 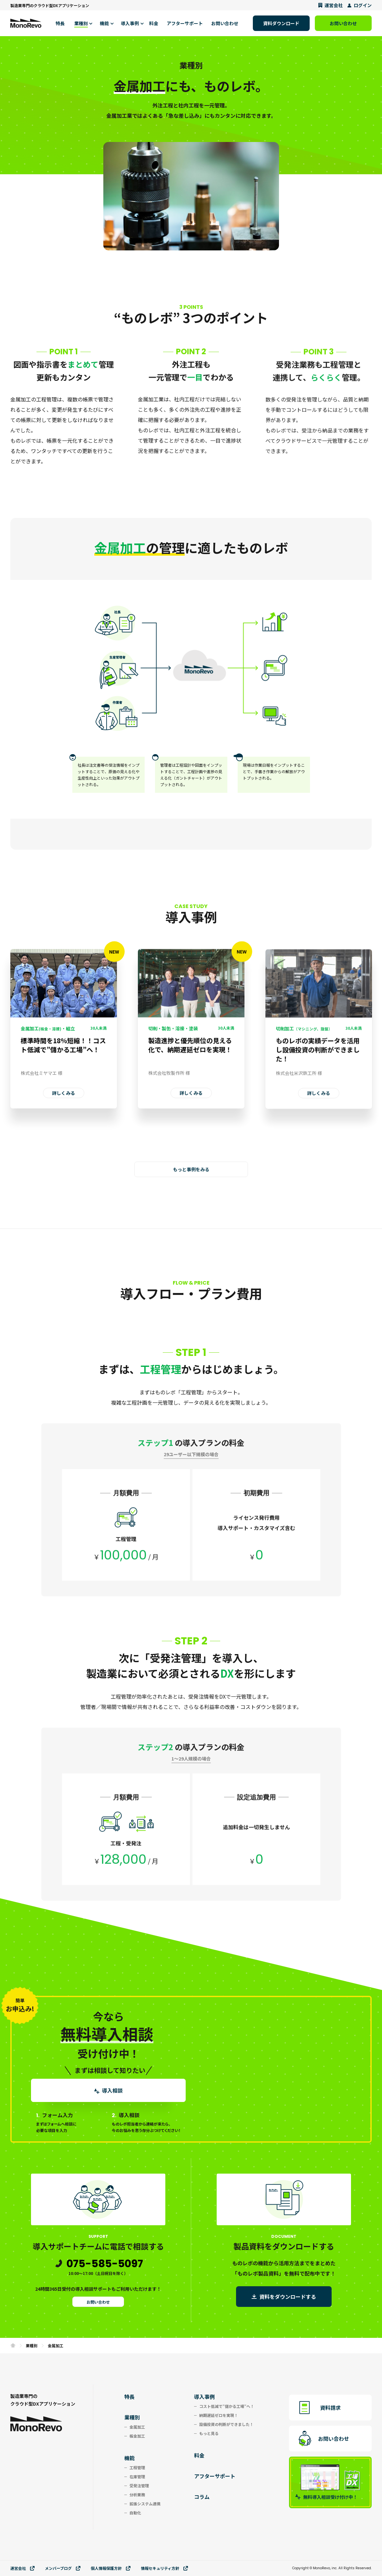 I want to click on 無料導入相談受け付け中！, so click(x=326, y=2497).